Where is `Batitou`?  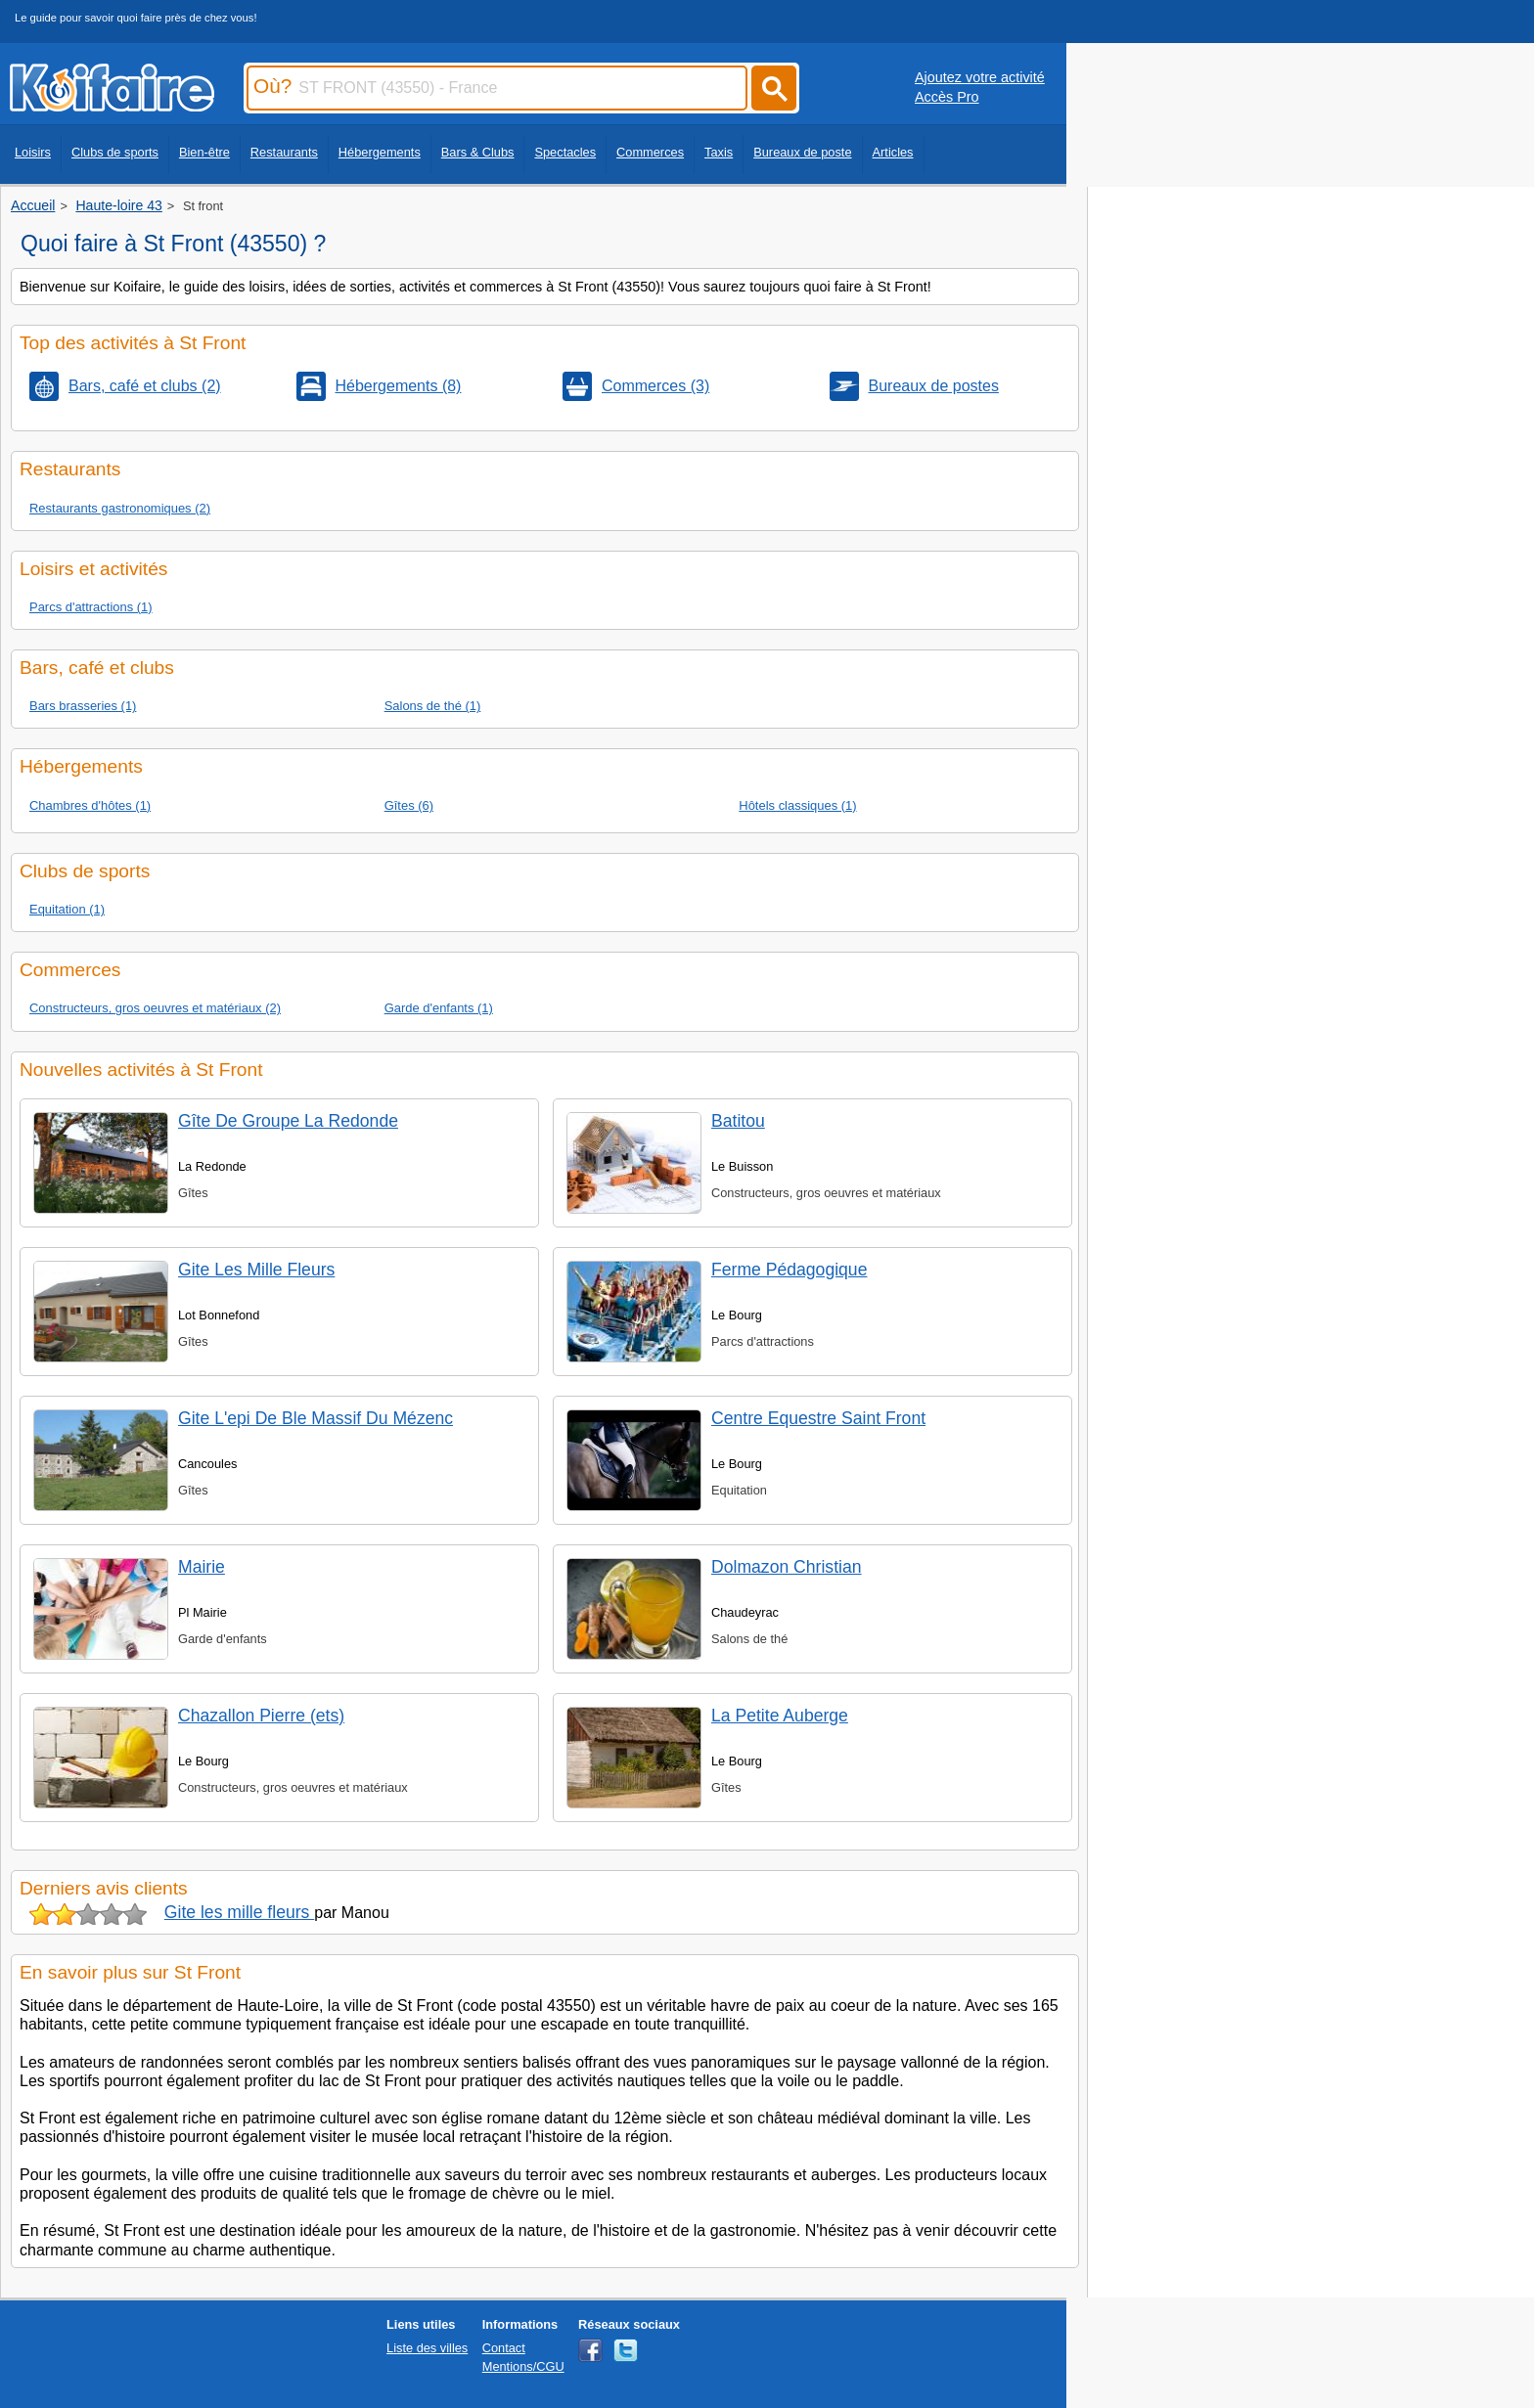
Batitou is located at coordinates (738, 1121).